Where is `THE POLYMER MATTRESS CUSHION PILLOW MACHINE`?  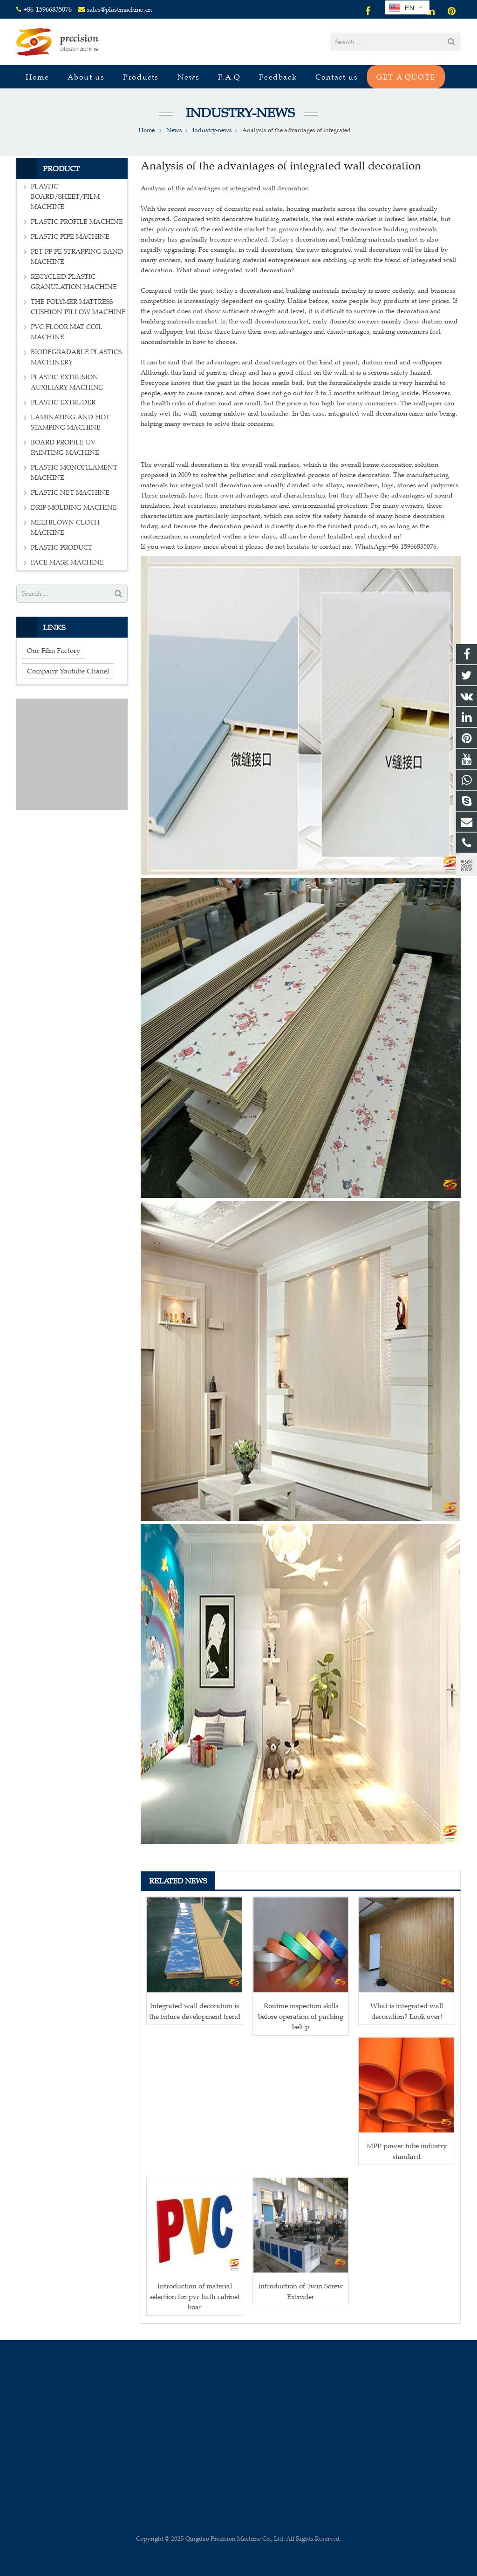 THE POLYMER MATTRESS CUSHION PILLOW MACHINE is located at coordinates (78, 307).